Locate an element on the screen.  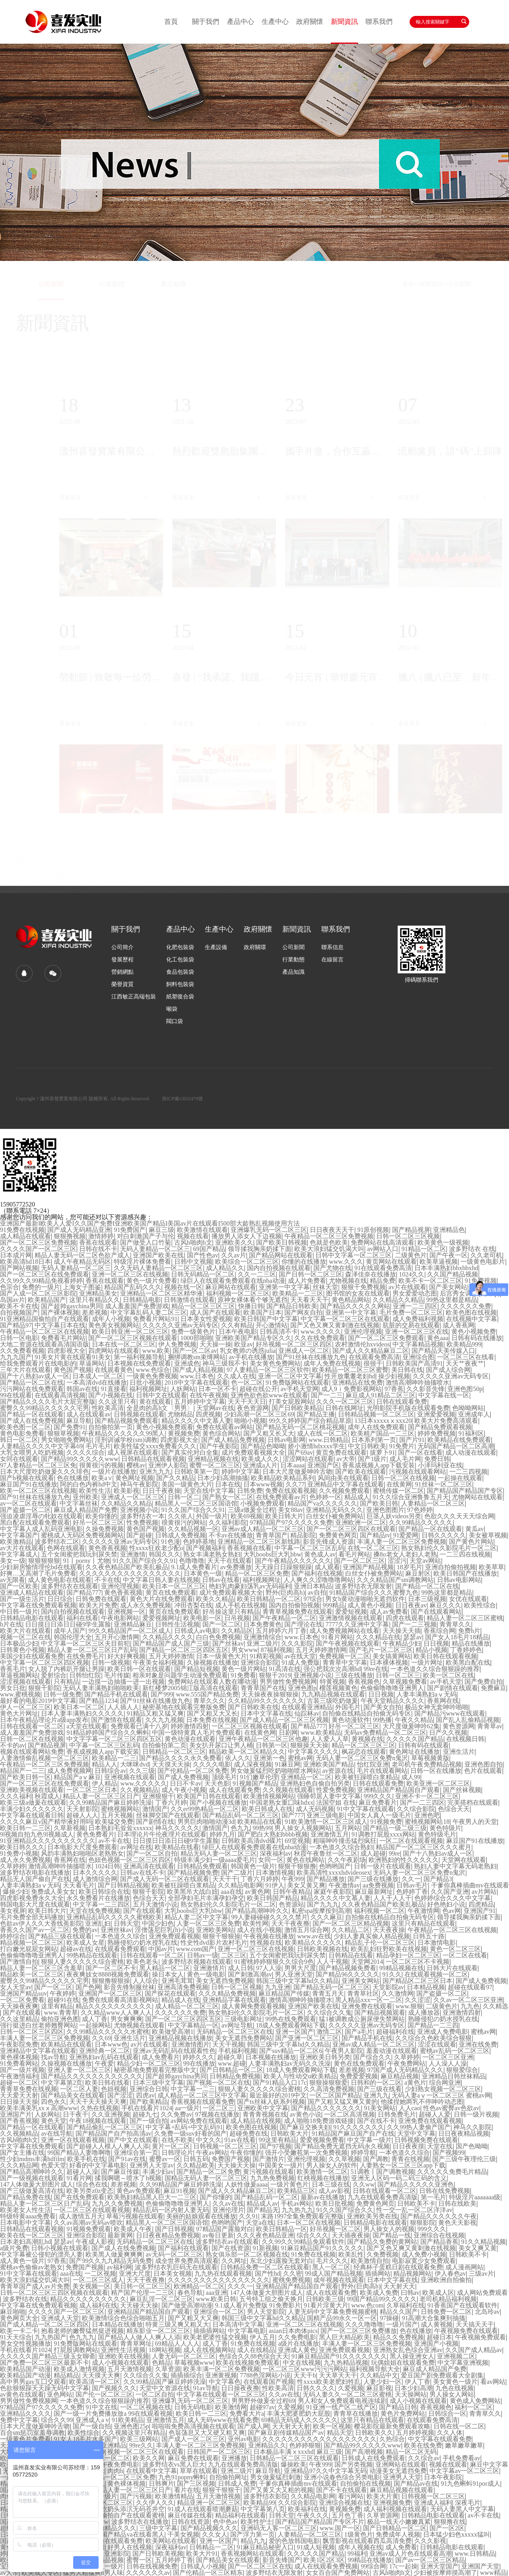
无码人妻aⅴ一区二区三区 蜜桃av网 is located at coordinates (441, 2095).